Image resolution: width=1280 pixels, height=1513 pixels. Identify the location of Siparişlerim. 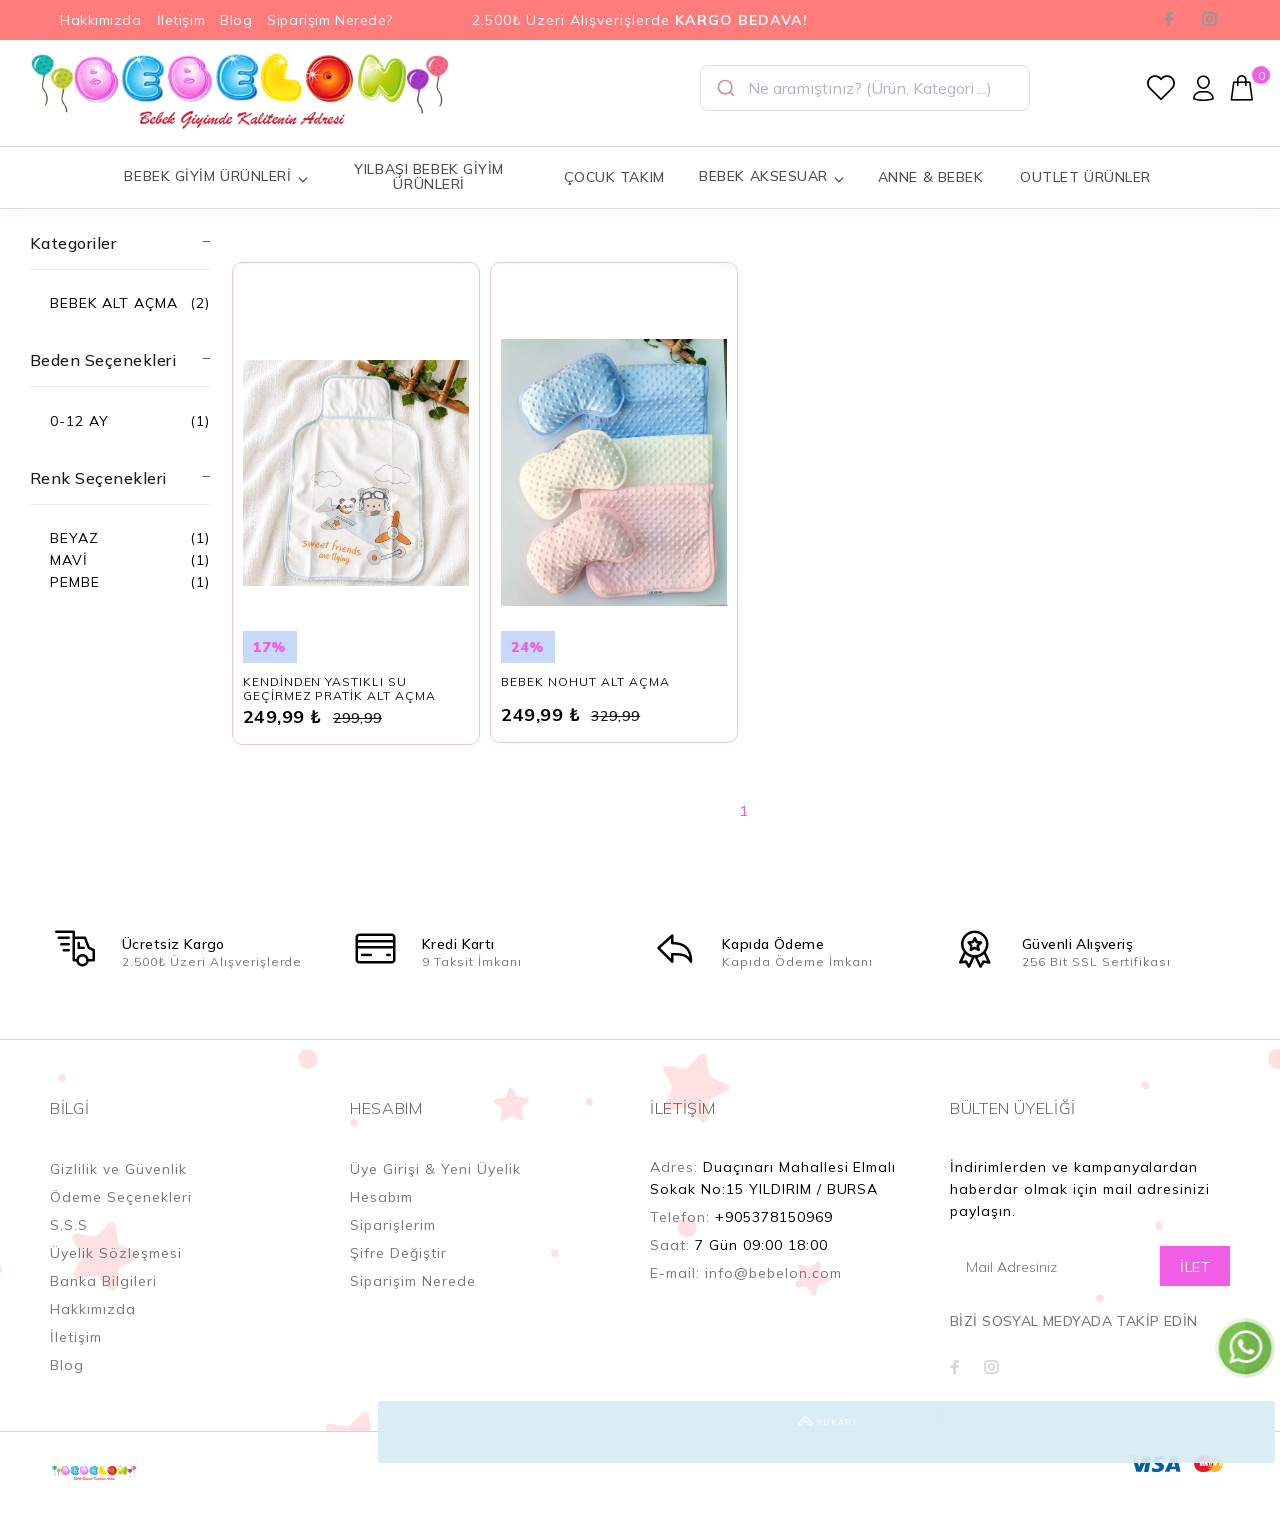
(393, 1246).